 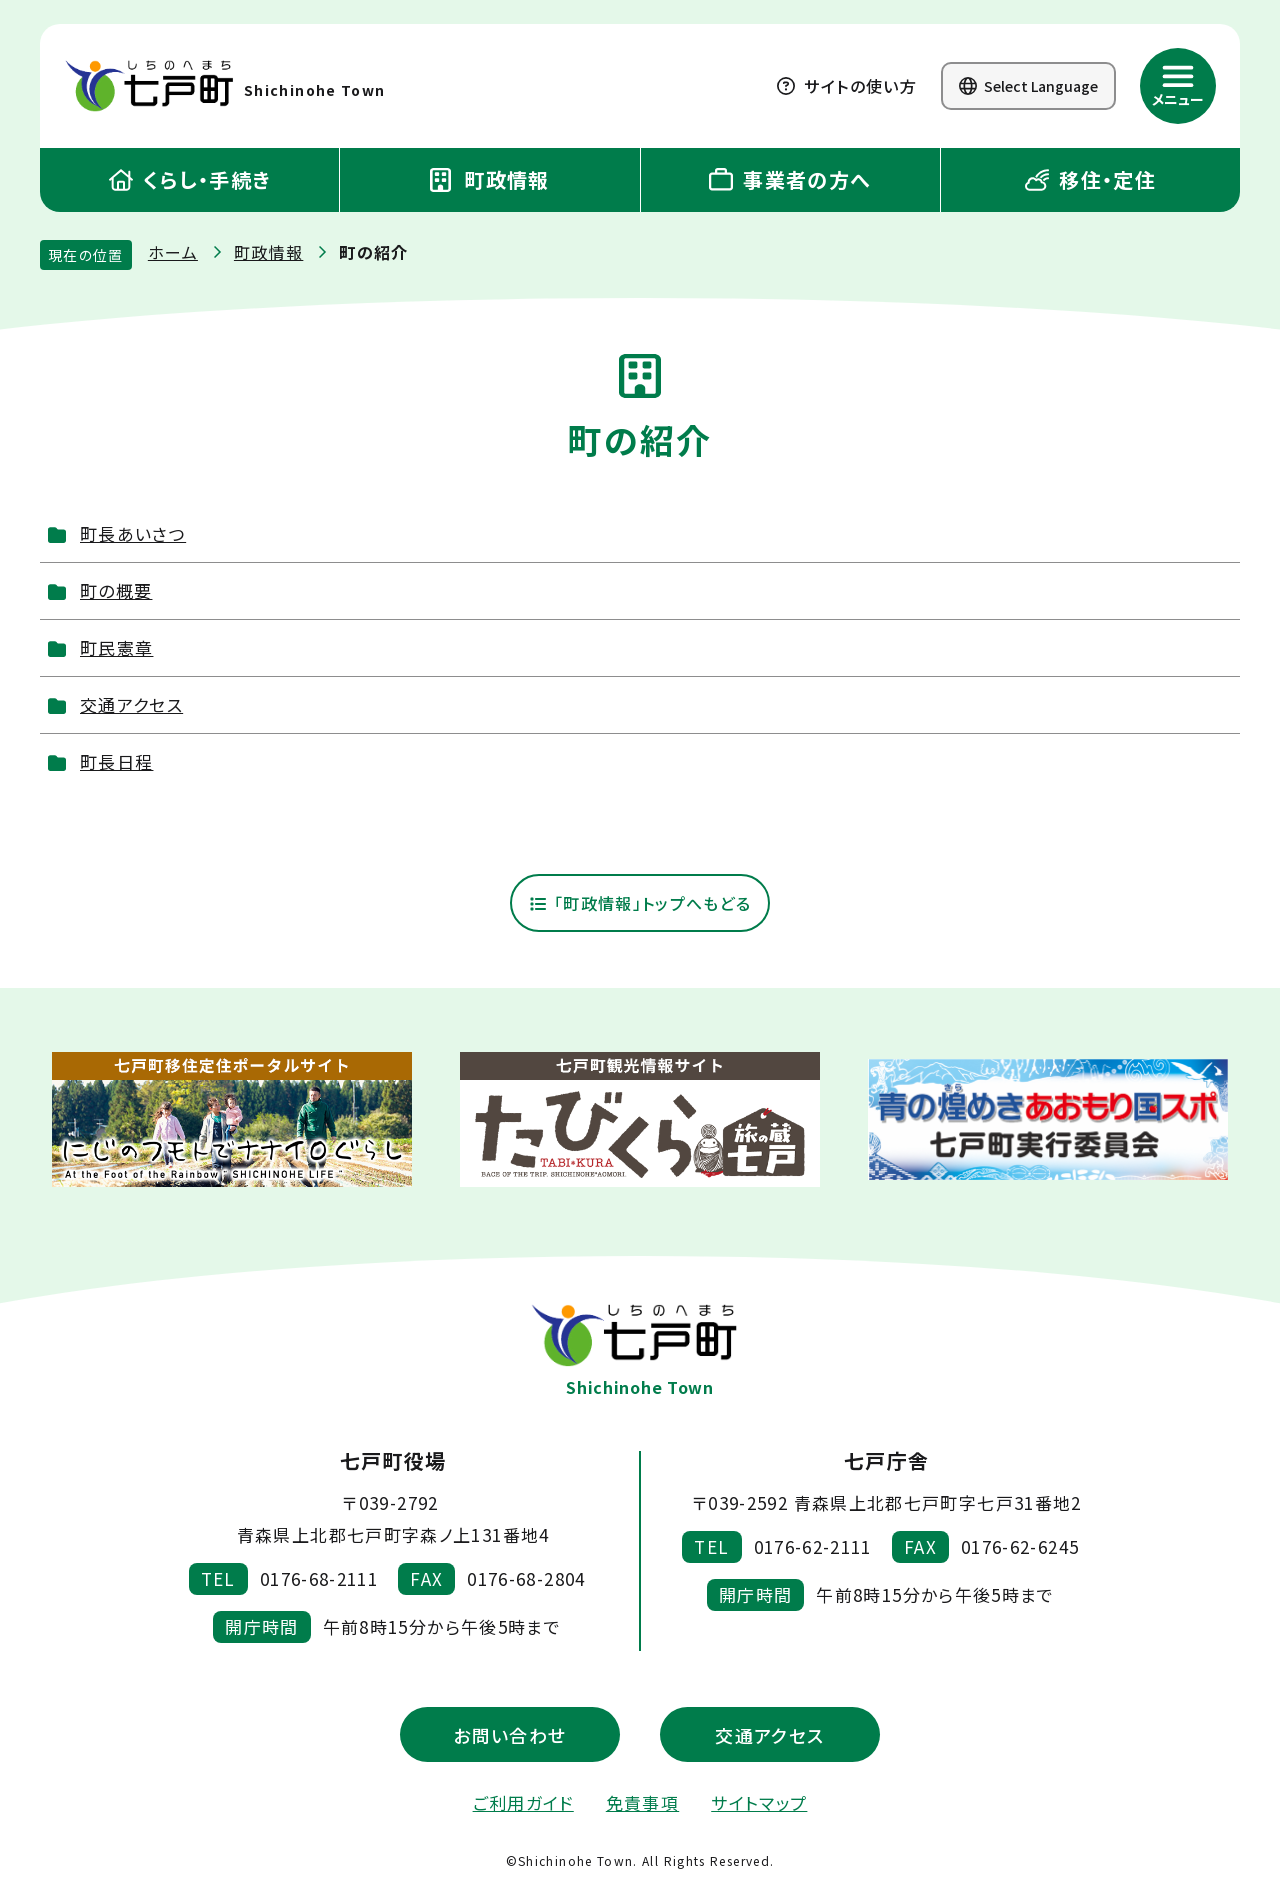 I want to click on 交通アクセス, so click(x=131, y=704).